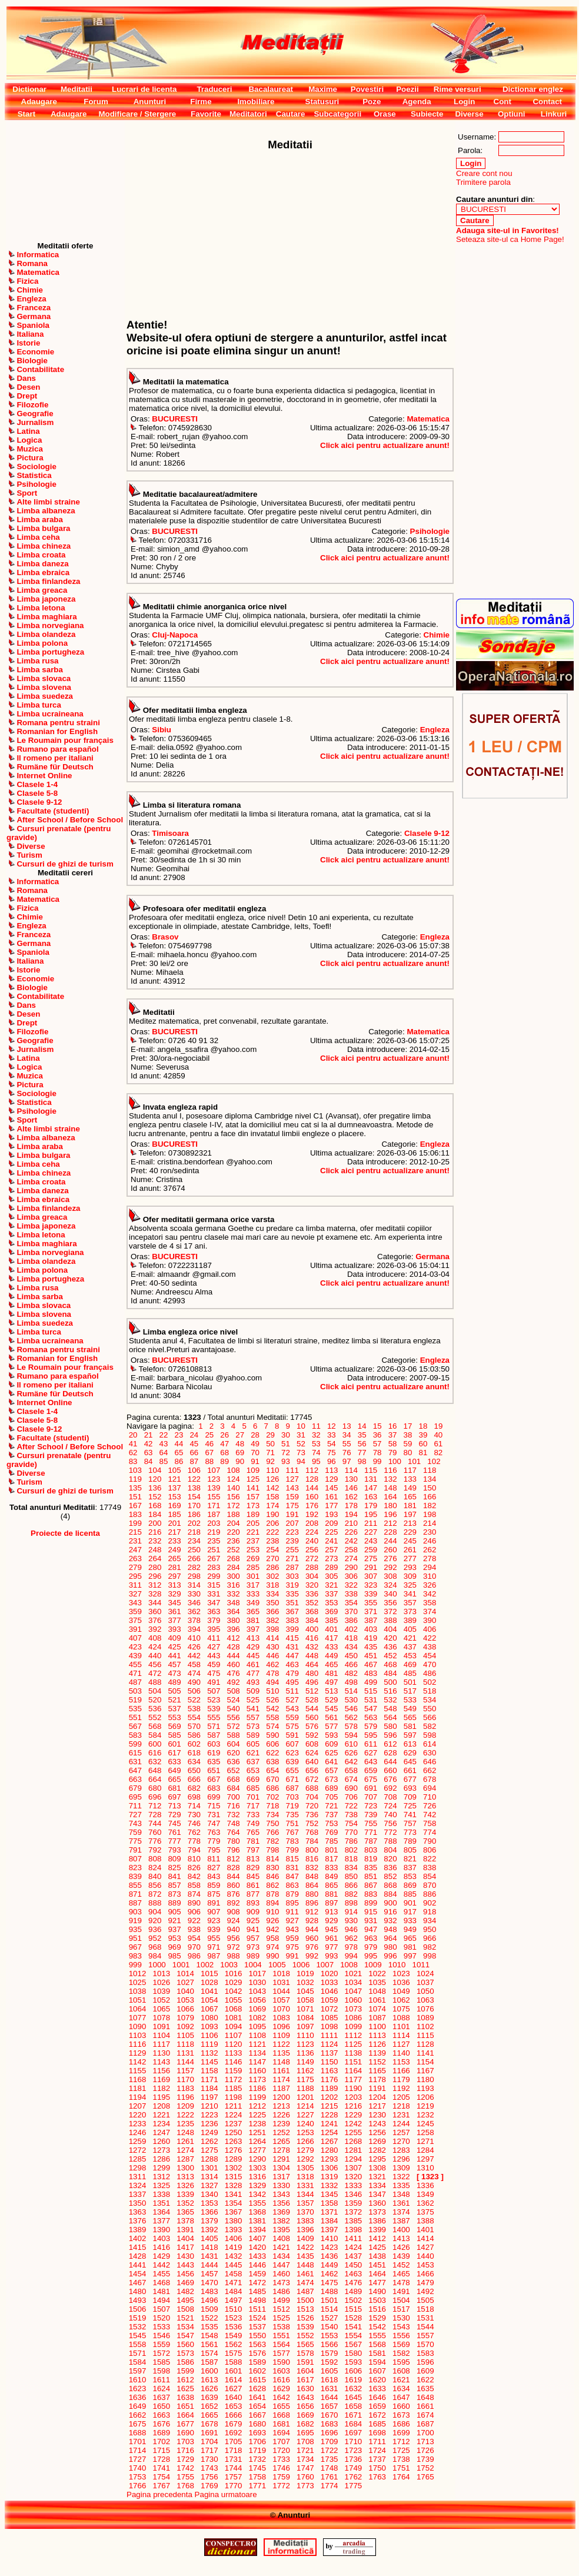 The width and height of the screenshot is (579, 2576). I want to click on 691, so click(371, 1788).